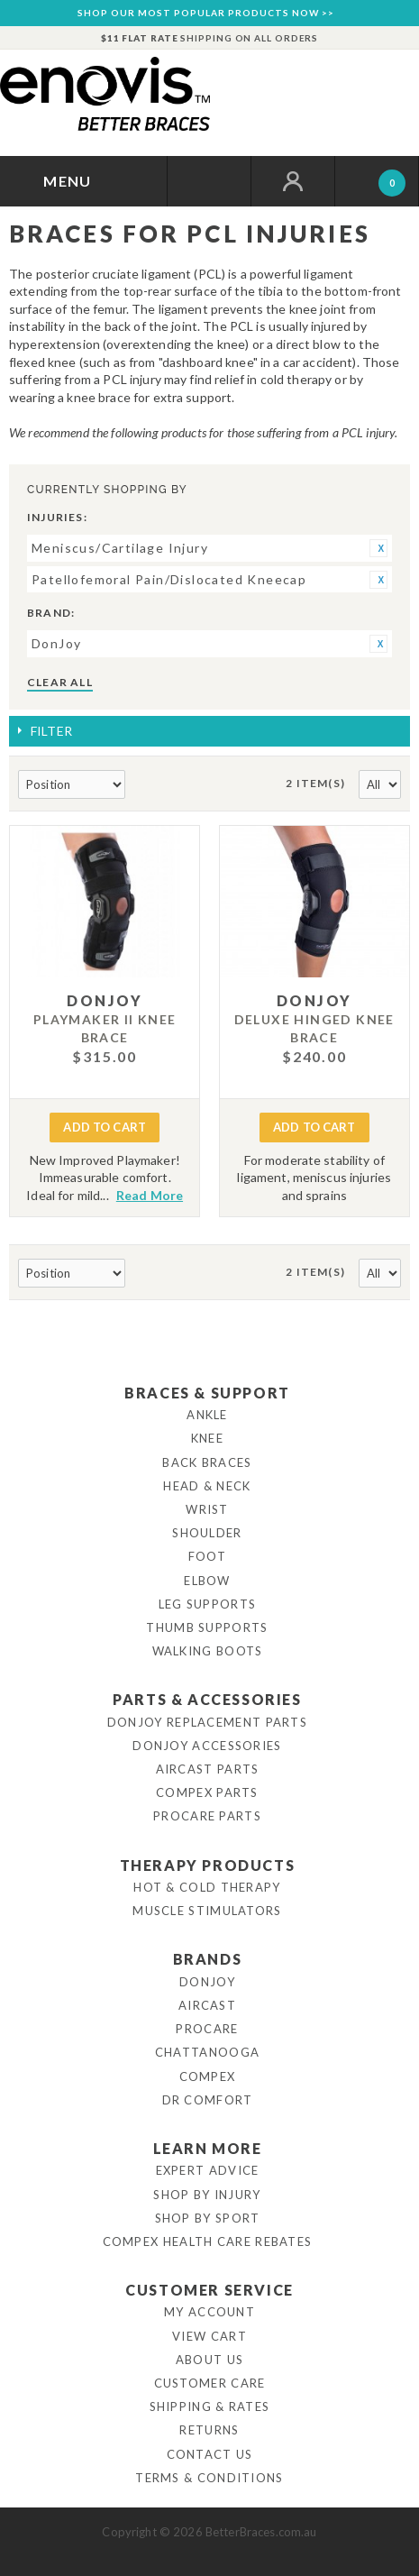  I want to click on DonJoy, so click(207, 1982).